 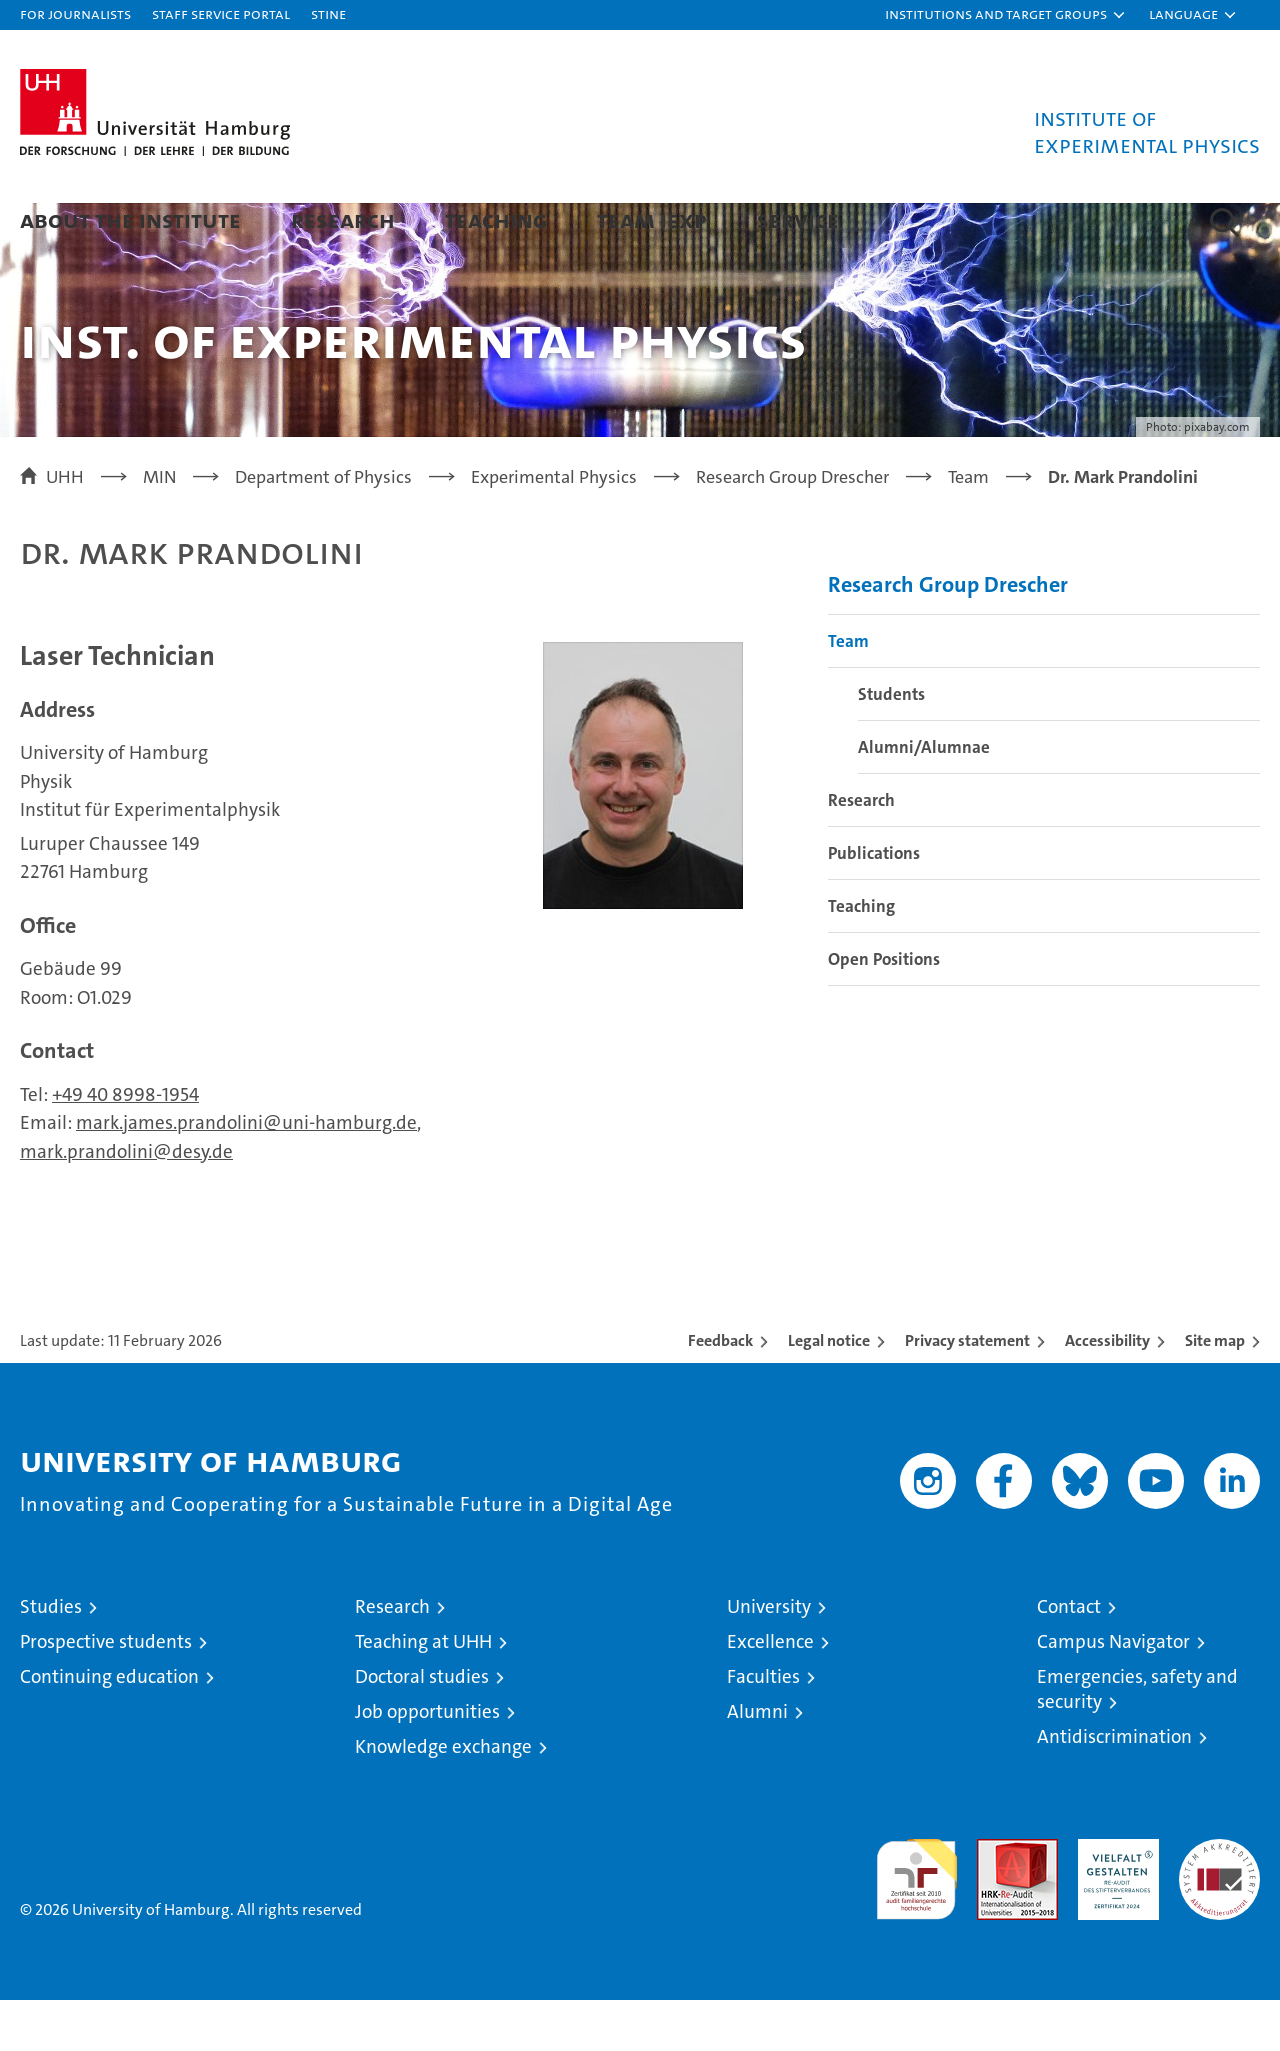 I want to click on +49 40 8998-1954, so click(x=125, y=1145).